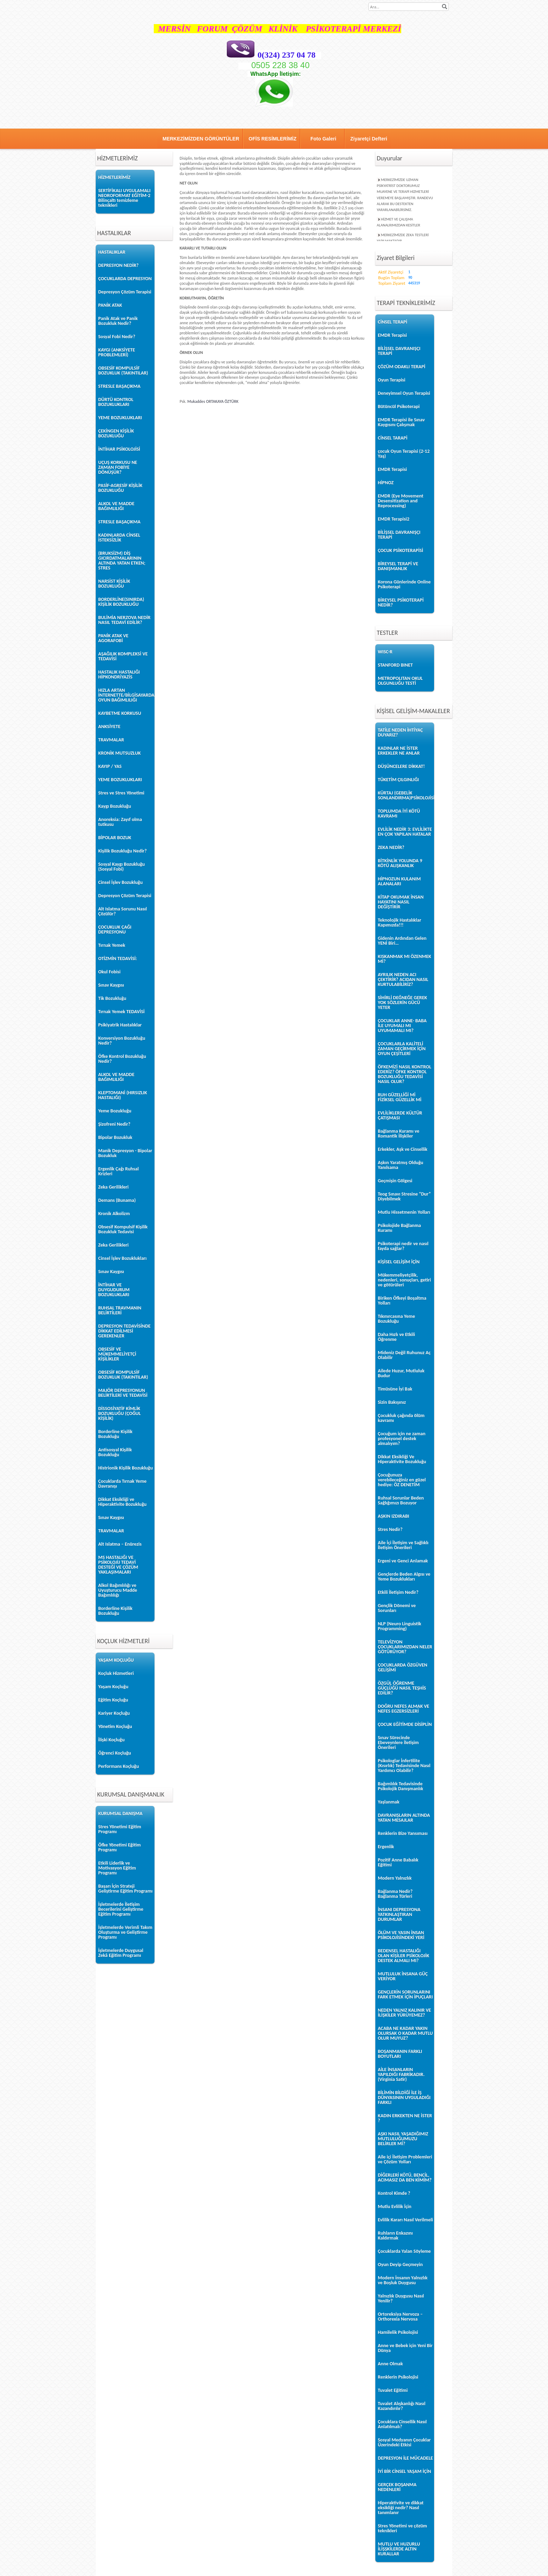 This screenshot has height=2576, width=548. What do you see at coordinates (404, 1817) in the screenshot?
I see `DAVRANIŞLARIN ALTINDA YATAN MESAJLAR` at bounding box center [404, 1817].